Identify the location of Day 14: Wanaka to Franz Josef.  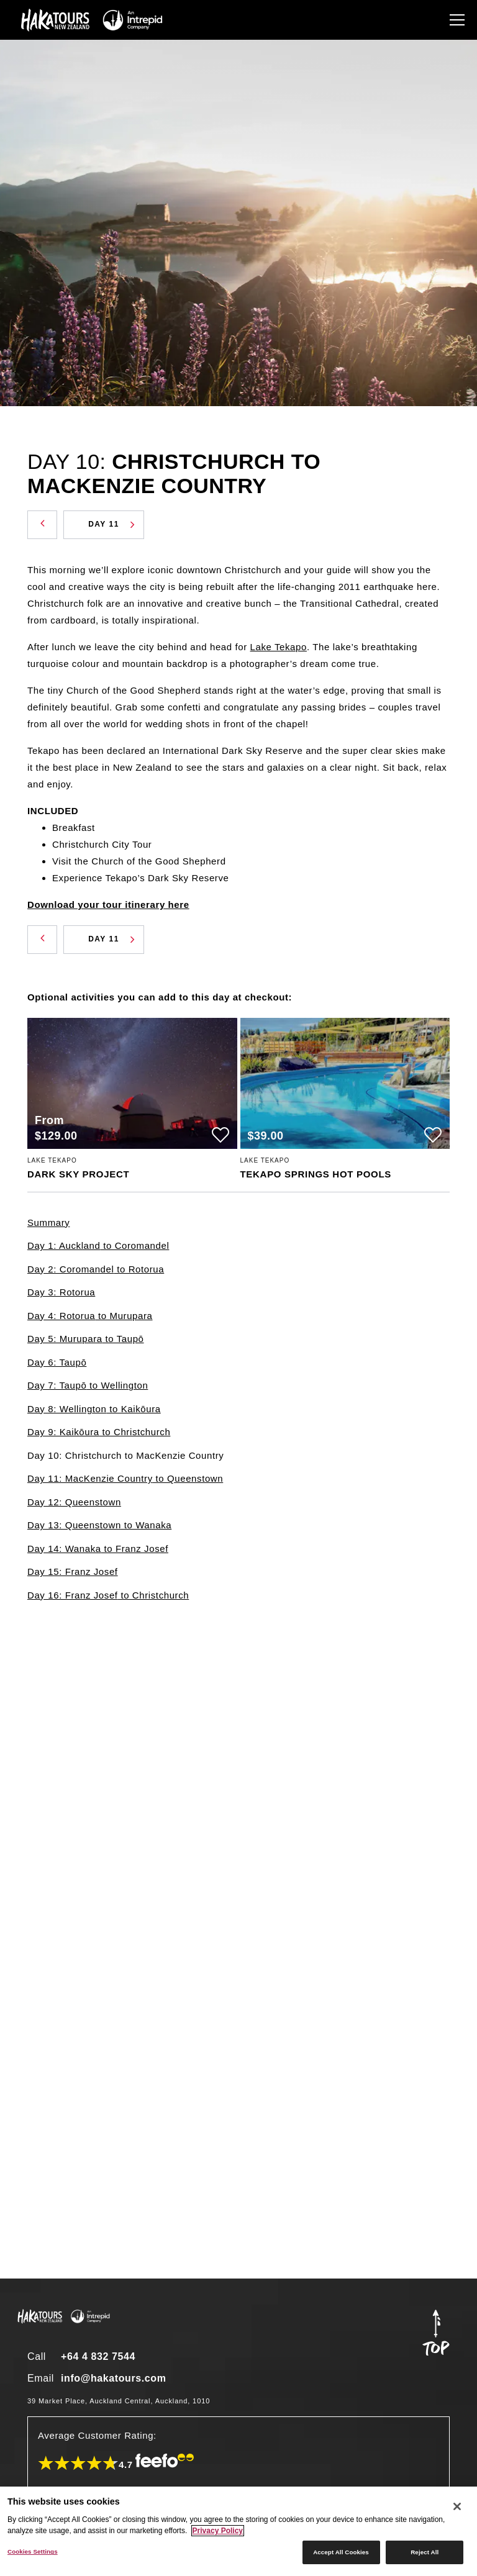
(97, 1548).